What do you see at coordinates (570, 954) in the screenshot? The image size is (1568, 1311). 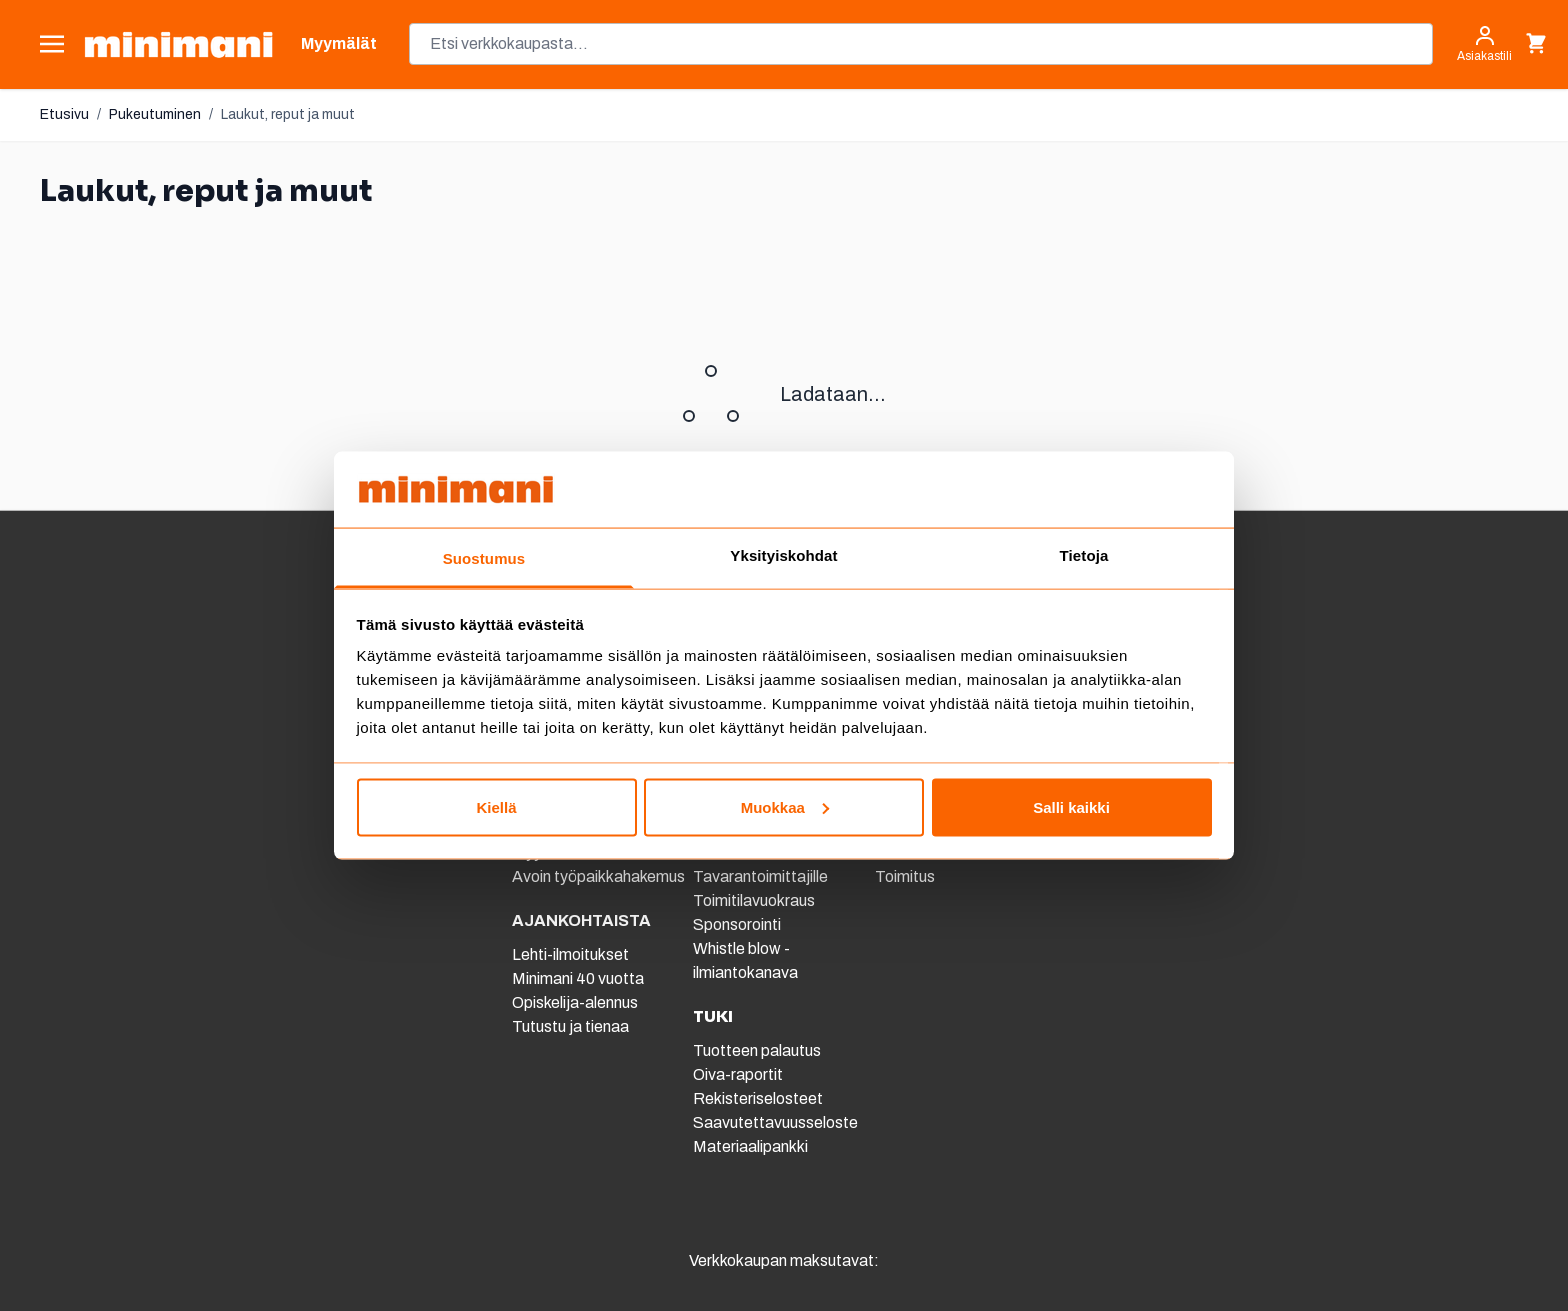 I see `Lehti-ilmoitukset` at bounding box center [570, 954].